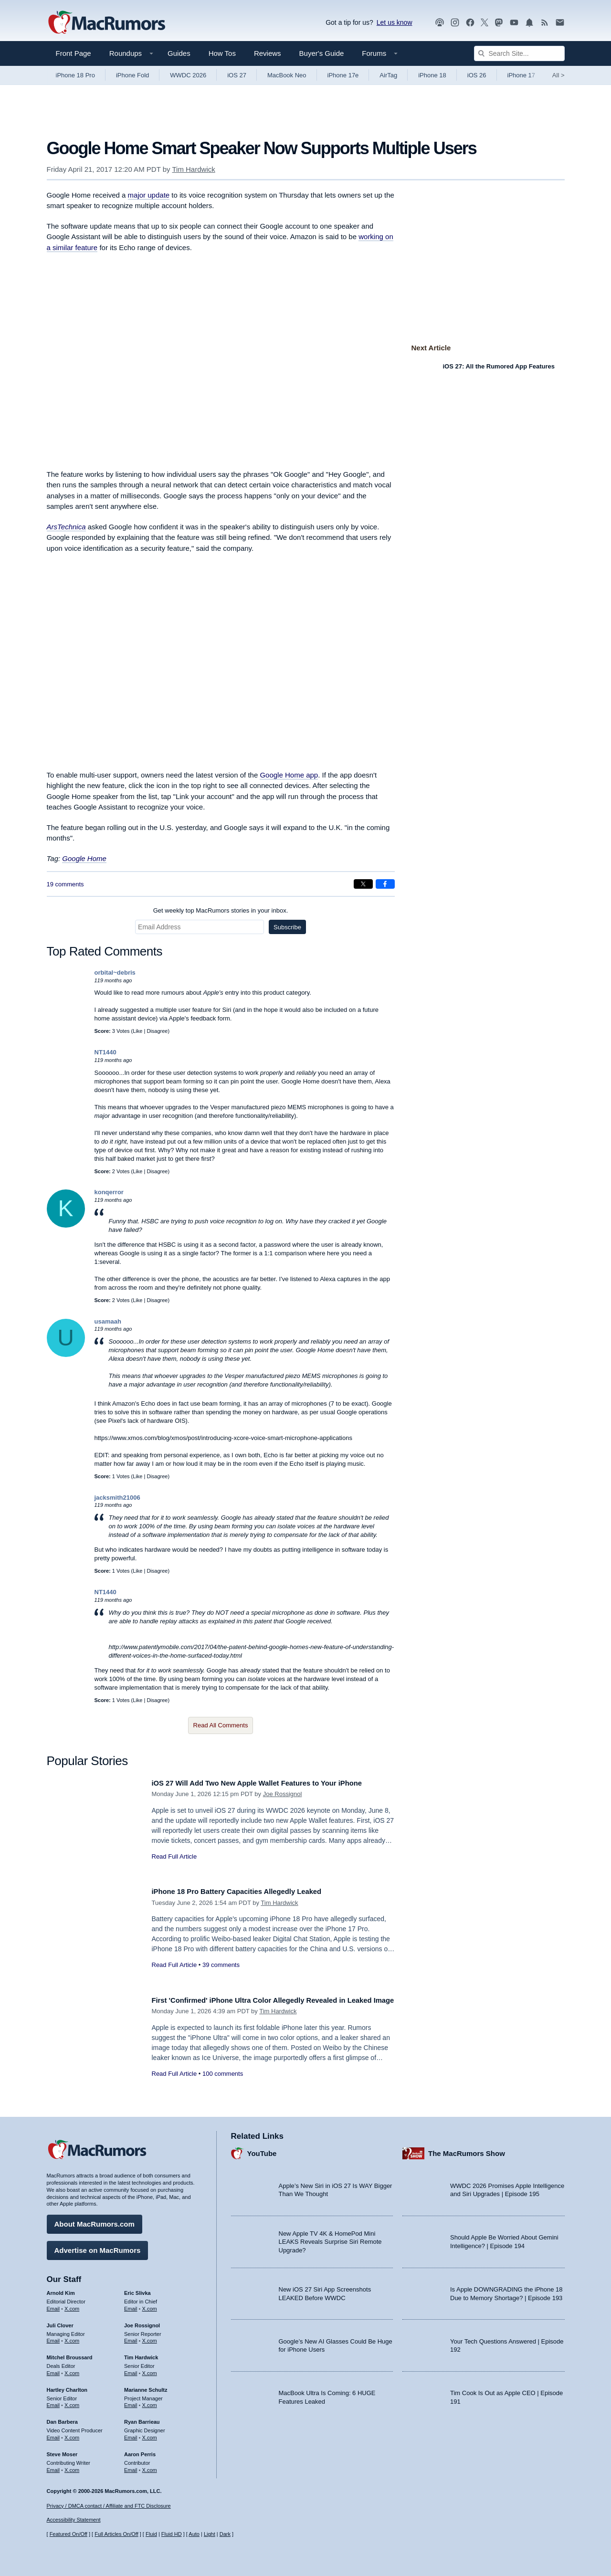  What do you see at coordinates (149, 2466) in the screenshot?
I see `X.com [Follow Aaron Perris on X.com]` at bounding box center [149, 2466].